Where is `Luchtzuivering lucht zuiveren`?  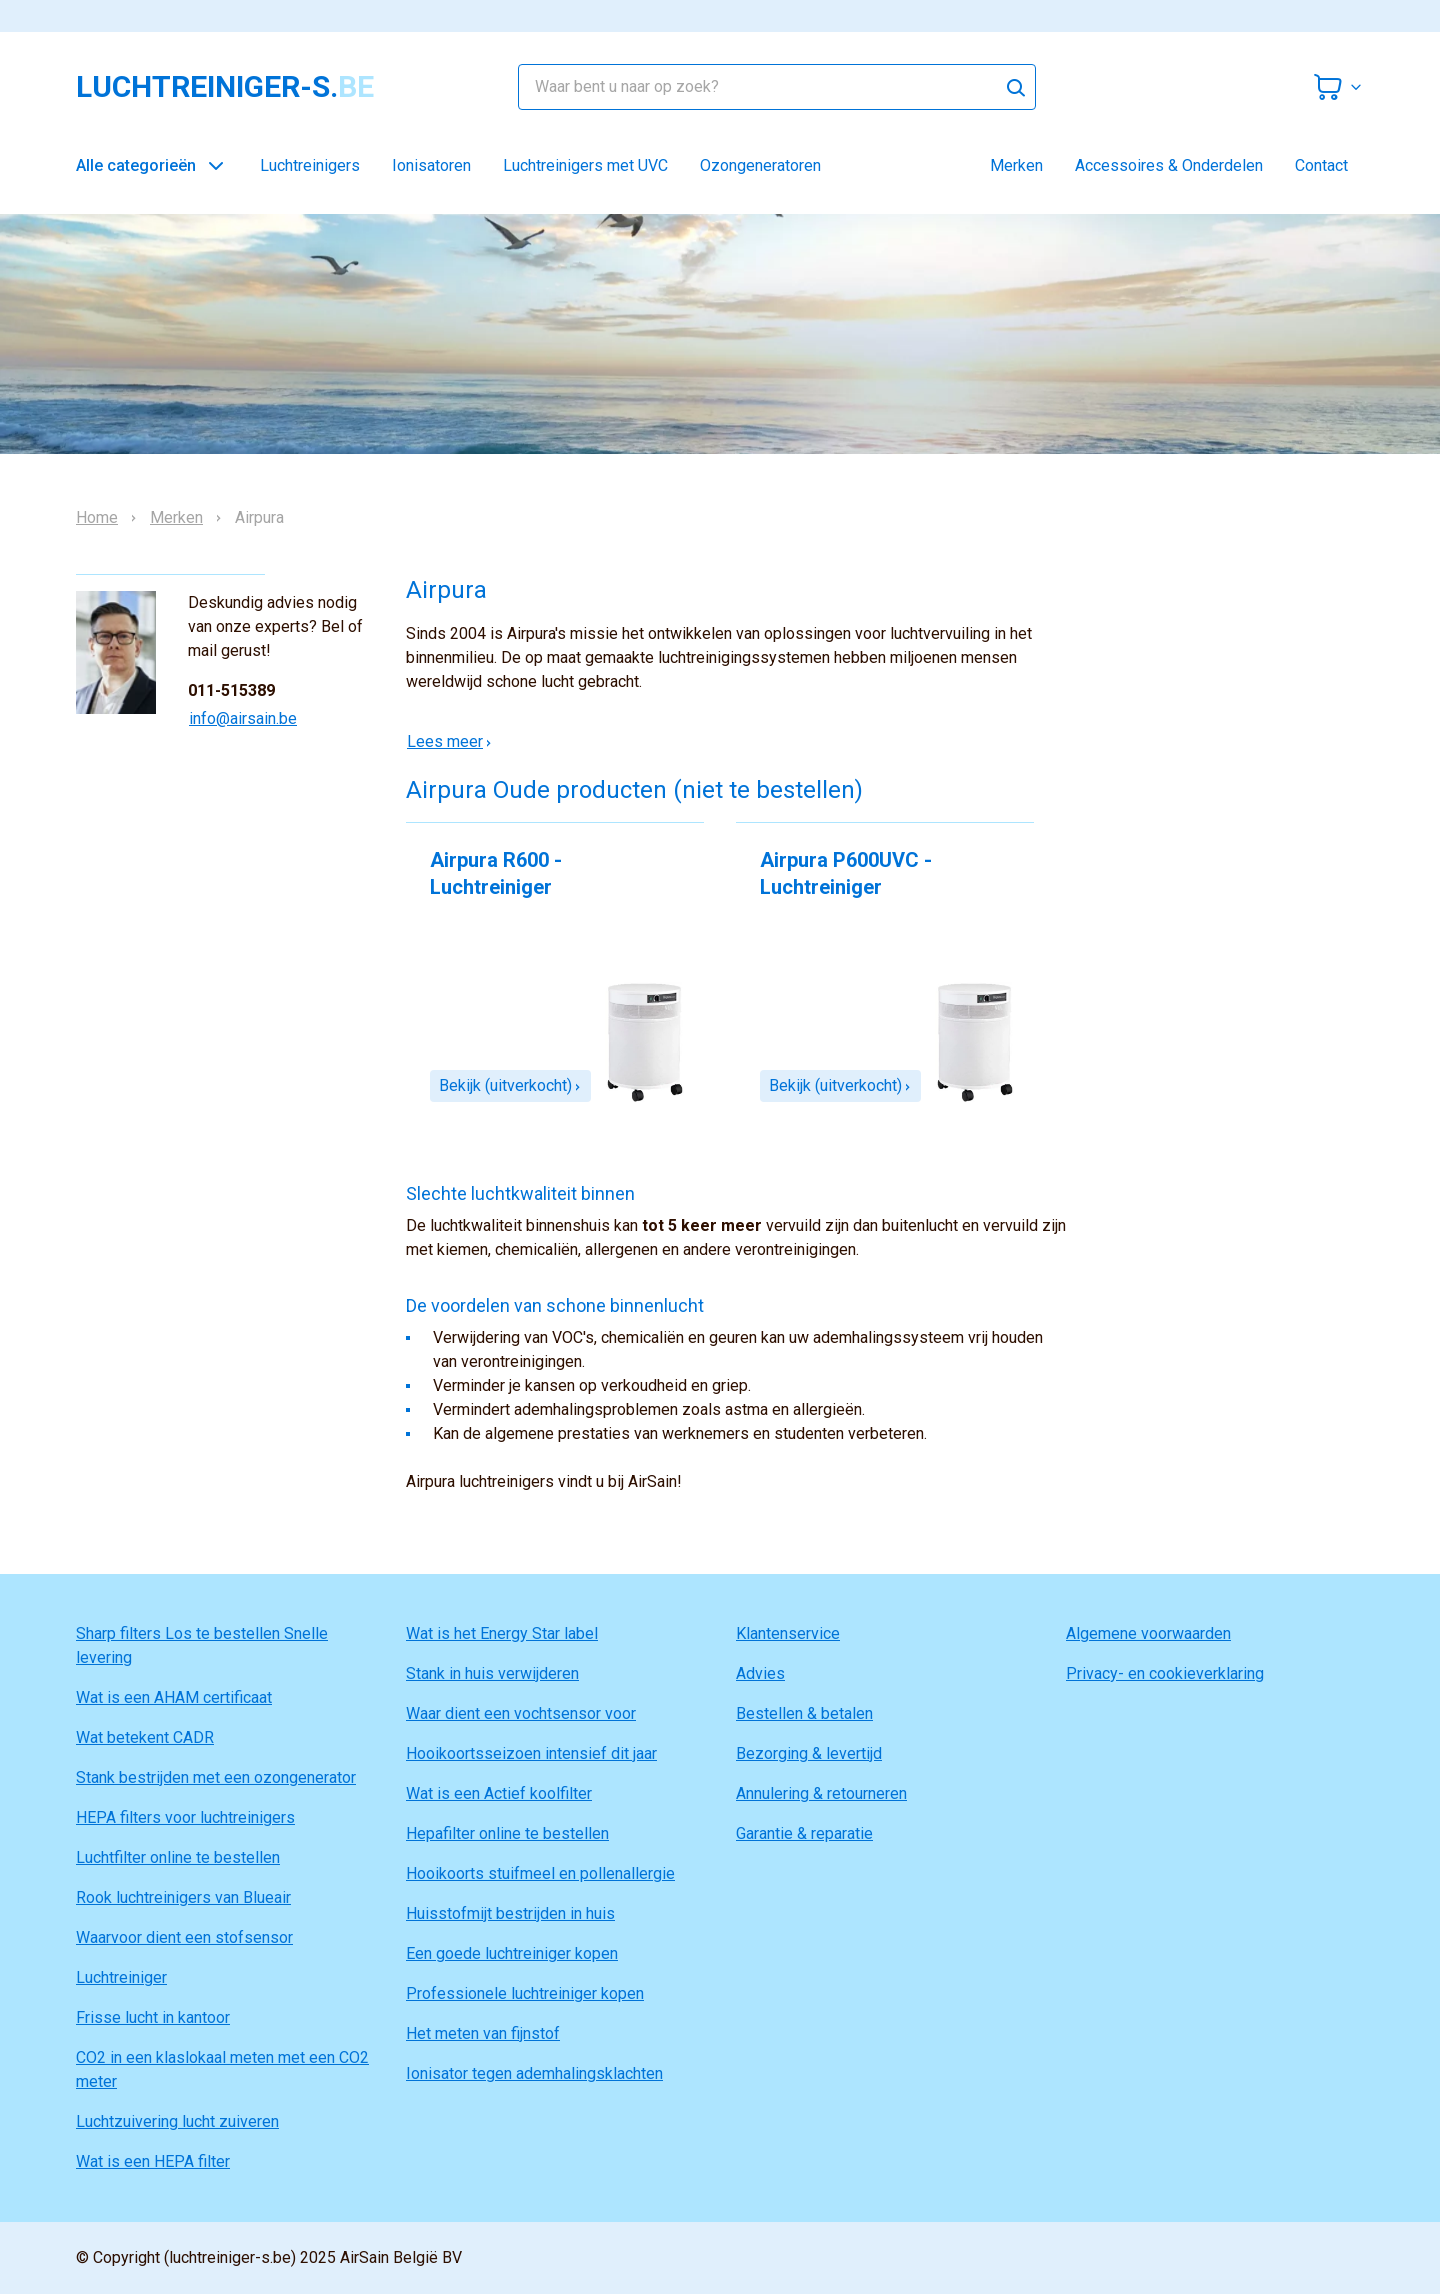
Luchtzuivering lucht zuiveren is located at coordinates (177, 2121).